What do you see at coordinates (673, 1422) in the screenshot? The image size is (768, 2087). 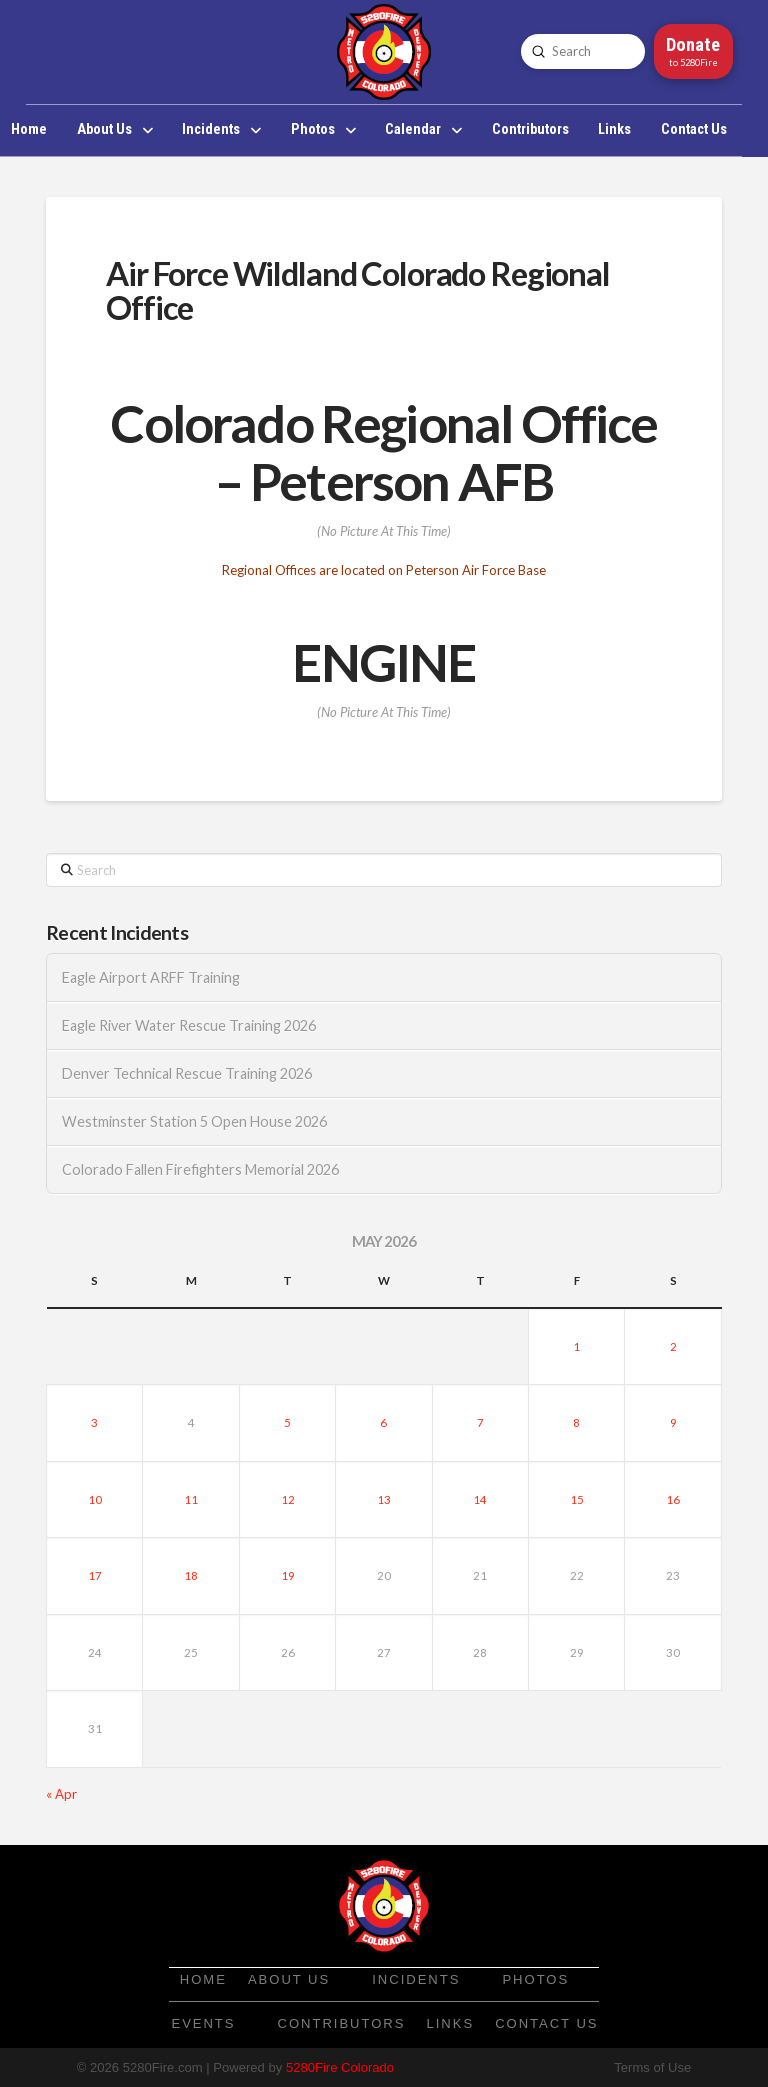 I see `9 [Posts published on May 9, 2026]` at bounding box center [673, 1422].